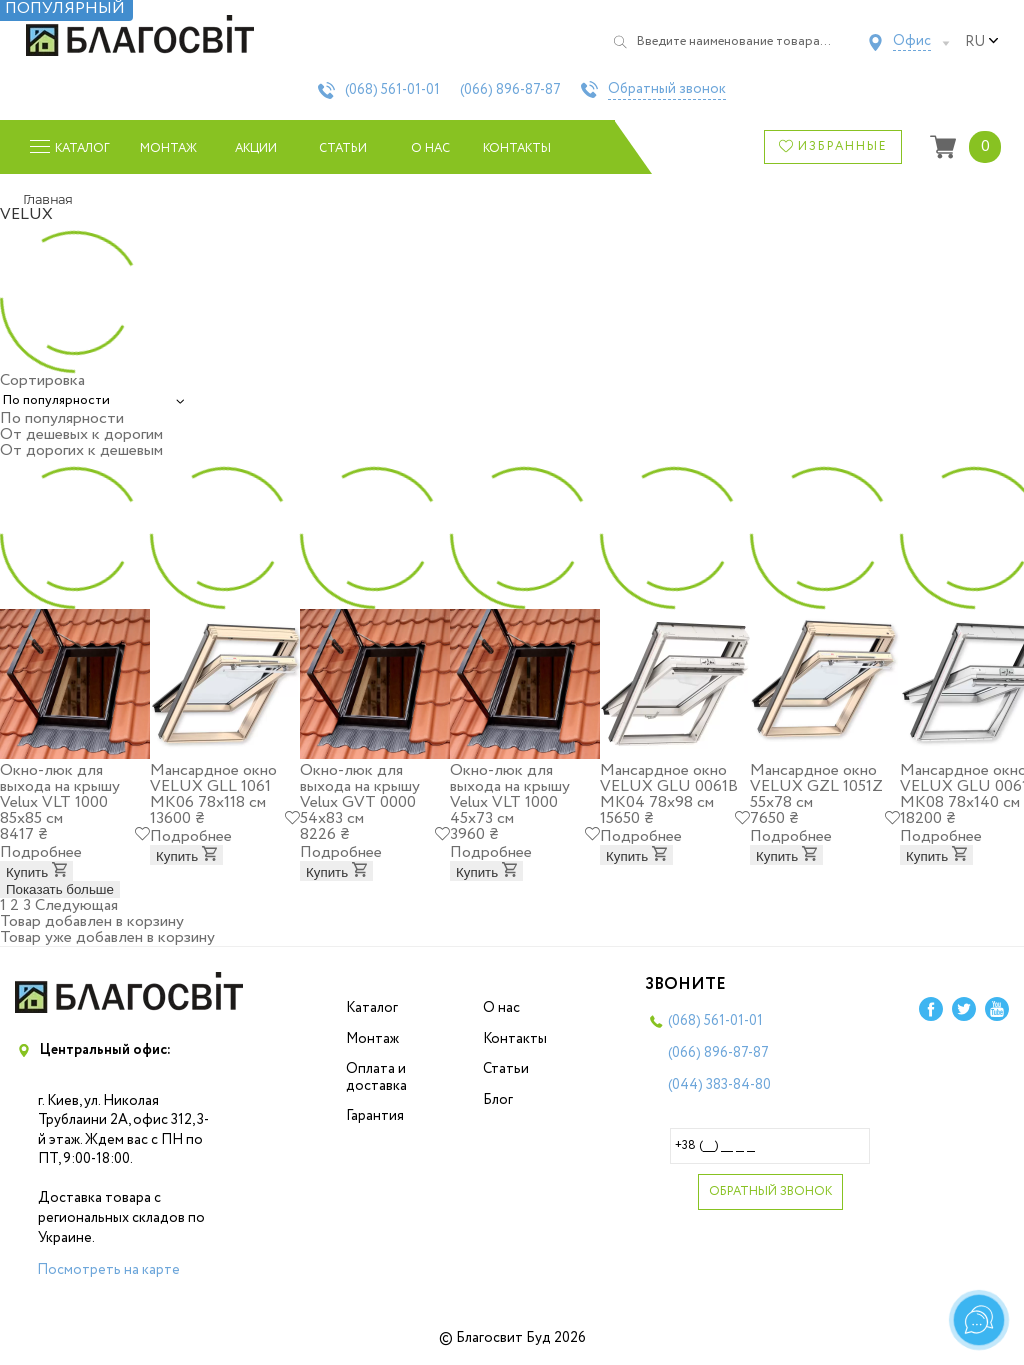 Image resolution: width=1024 pixels, height=1365 pixels. Describe the element at coordinates (168, 148) in the screenshot. I see `Монтаж` at that location.